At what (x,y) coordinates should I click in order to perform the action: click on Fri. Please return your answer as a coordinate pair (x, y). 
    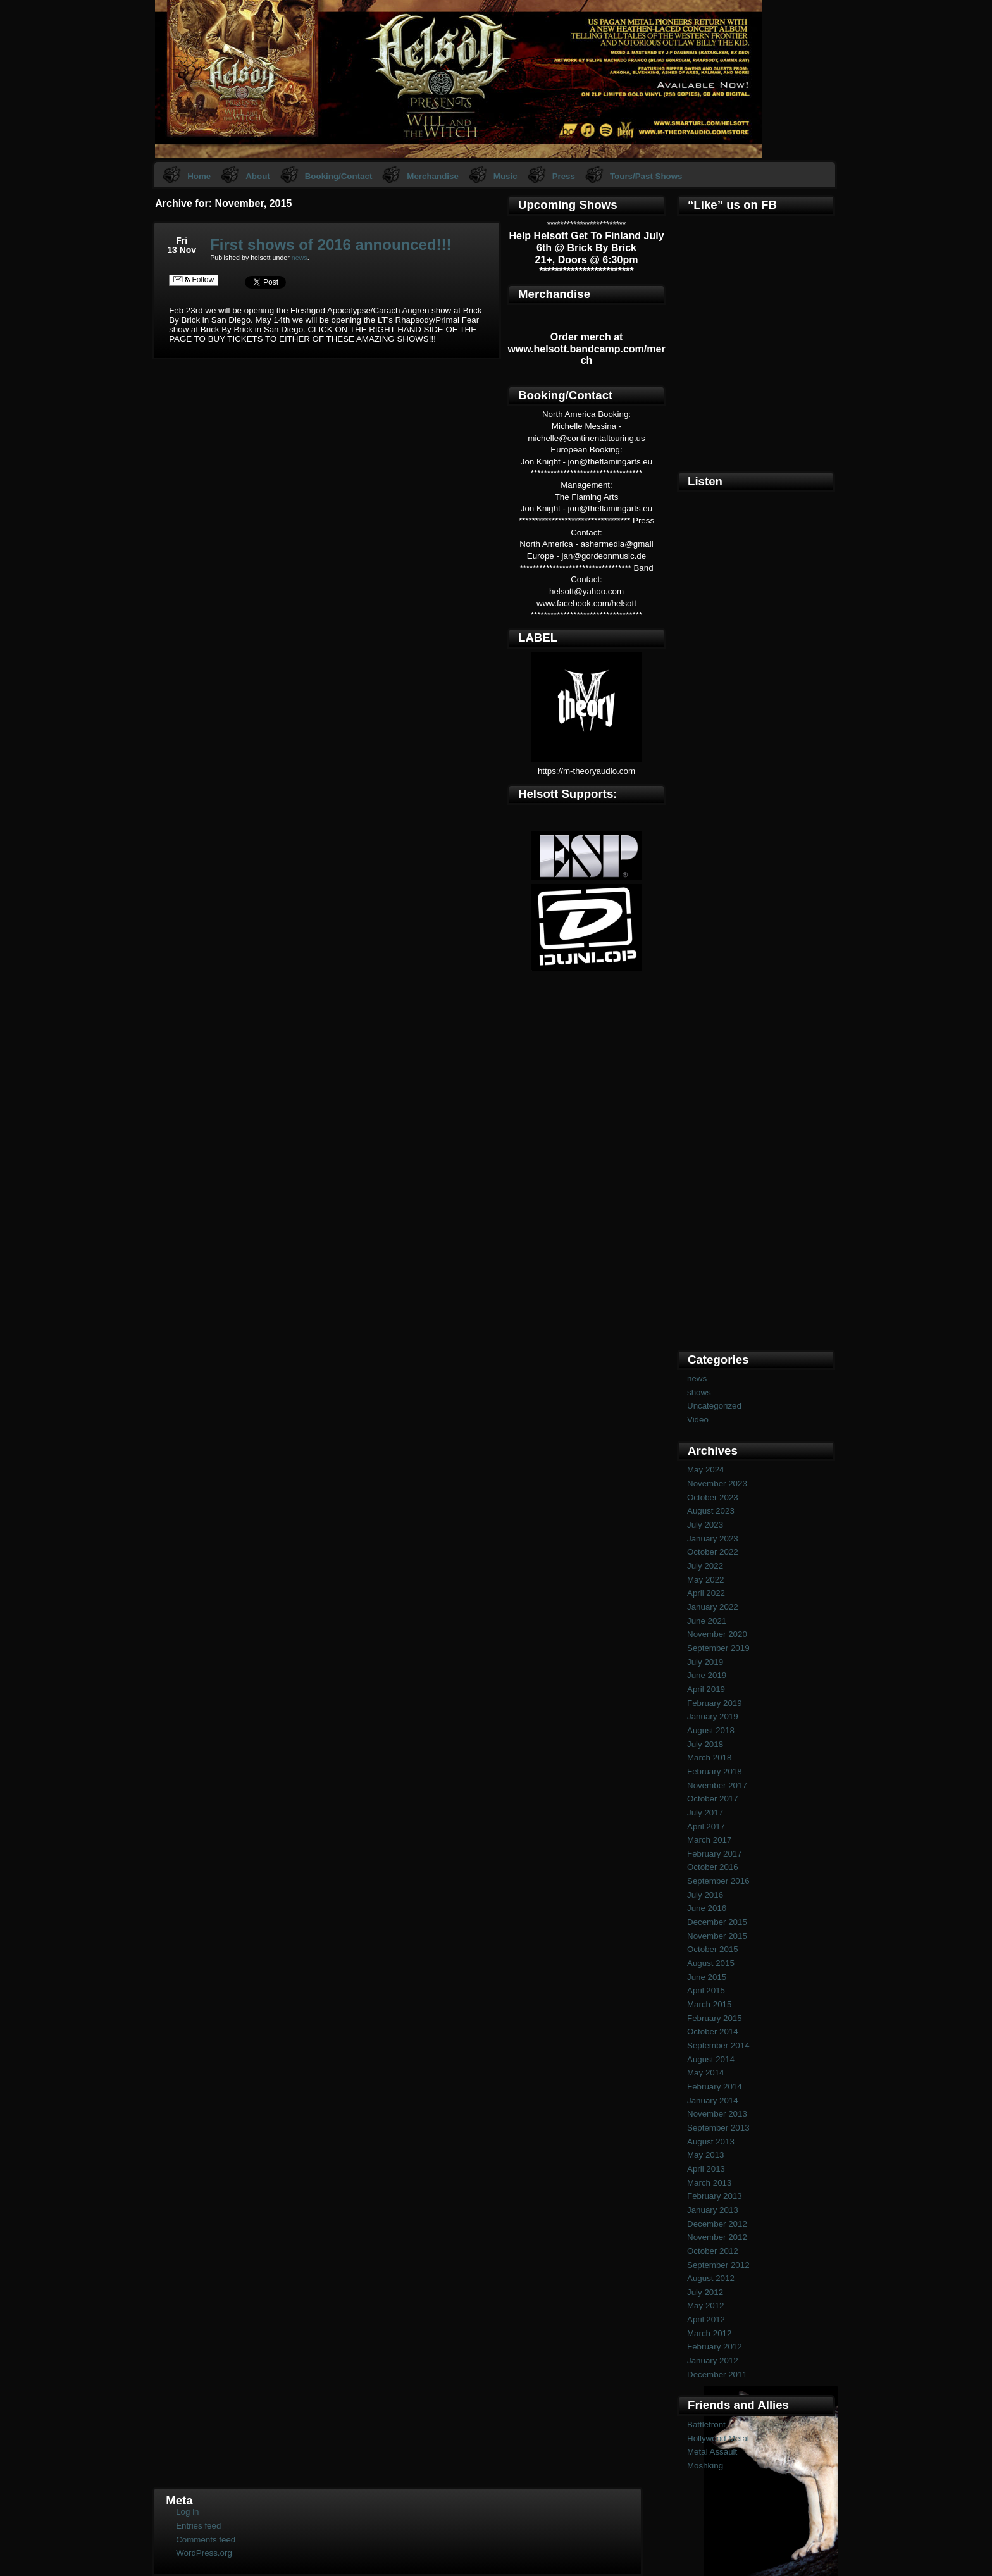
    Looking at the image, I should click on (181, 240).